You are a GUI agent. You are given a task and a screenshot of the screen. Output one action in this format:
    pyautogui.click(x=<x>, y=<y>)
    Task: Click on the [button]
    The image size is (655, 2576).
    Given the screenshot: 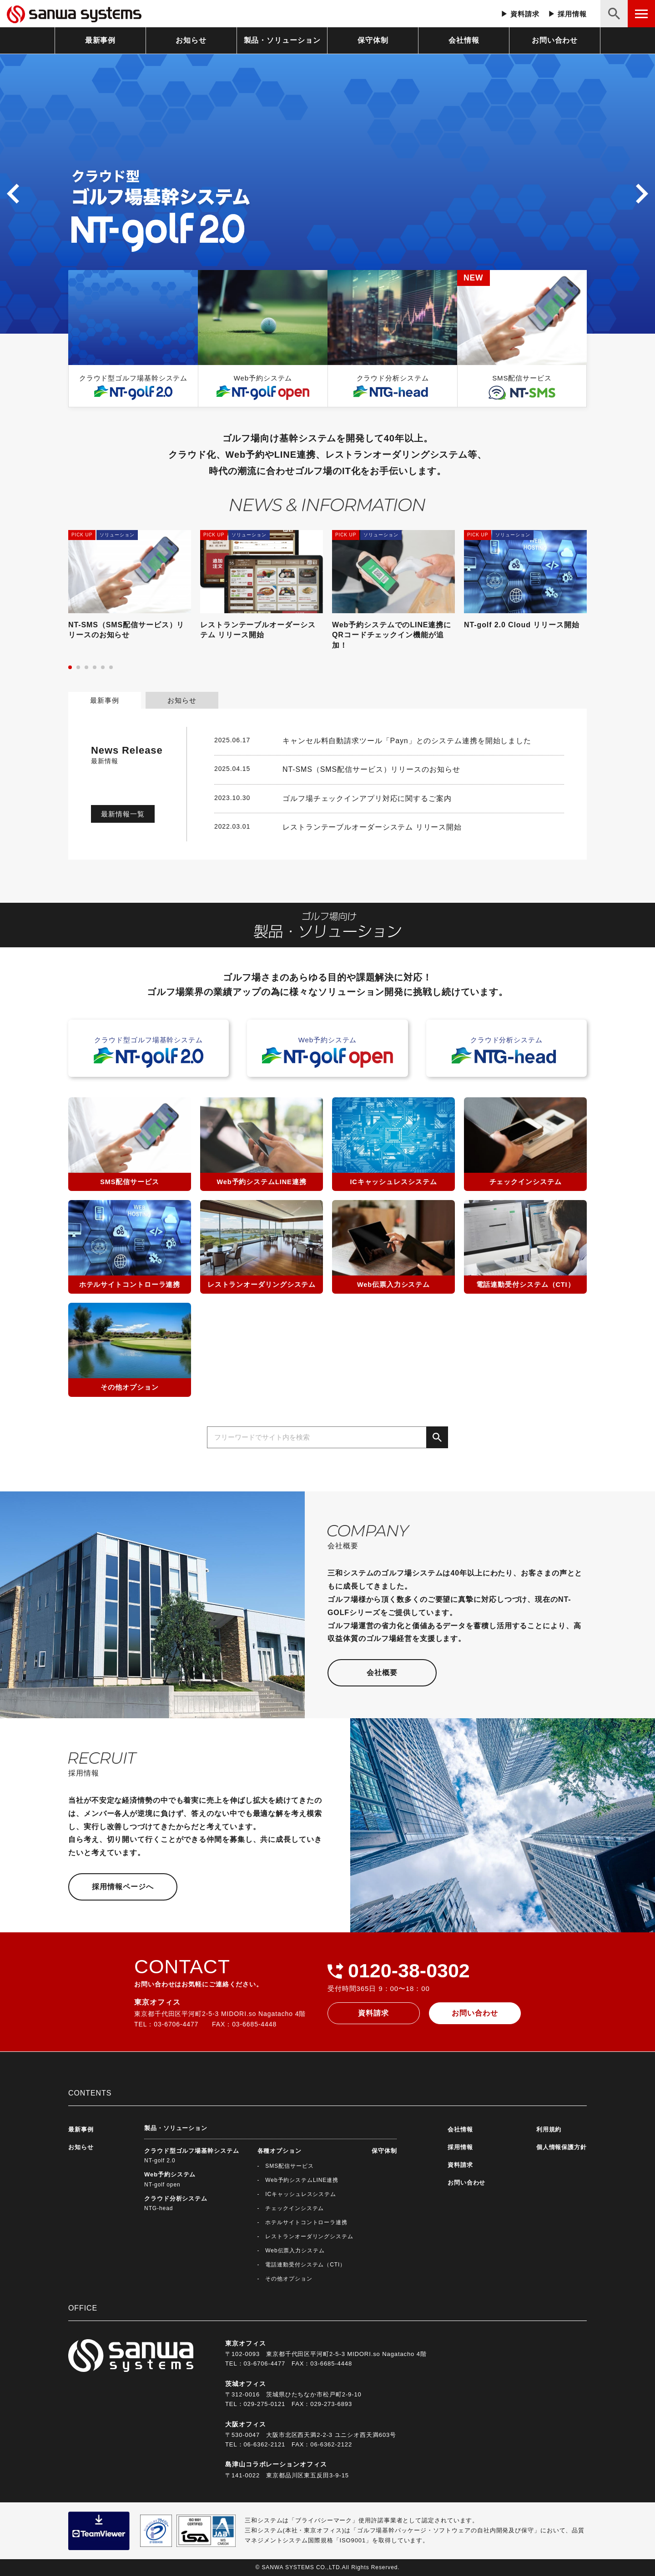 What is the action you would take?
    pyautogui.click(x=13, y=194)
    